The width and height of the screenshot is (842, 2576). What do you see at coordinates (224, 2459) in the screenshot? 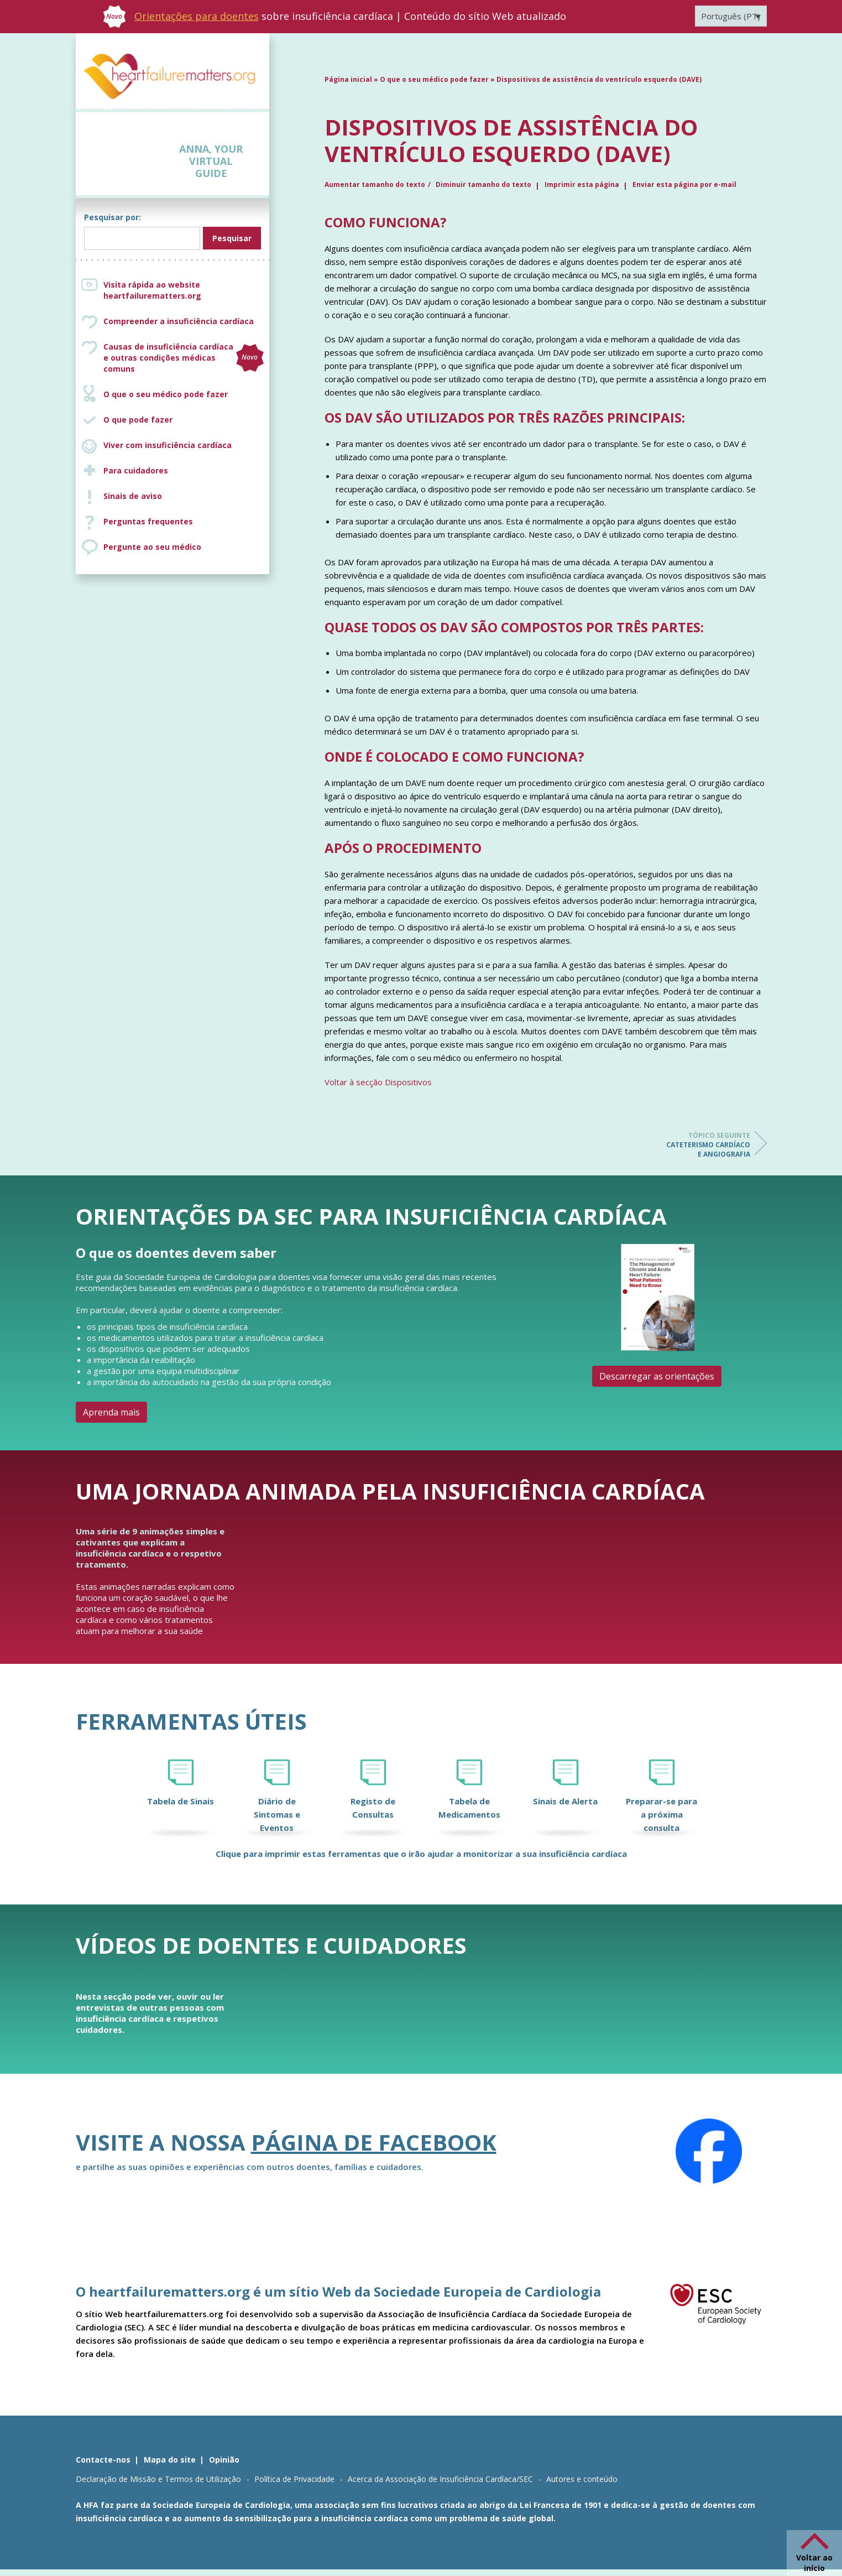
I see `Opinião` at bounding box center [224, 2459].